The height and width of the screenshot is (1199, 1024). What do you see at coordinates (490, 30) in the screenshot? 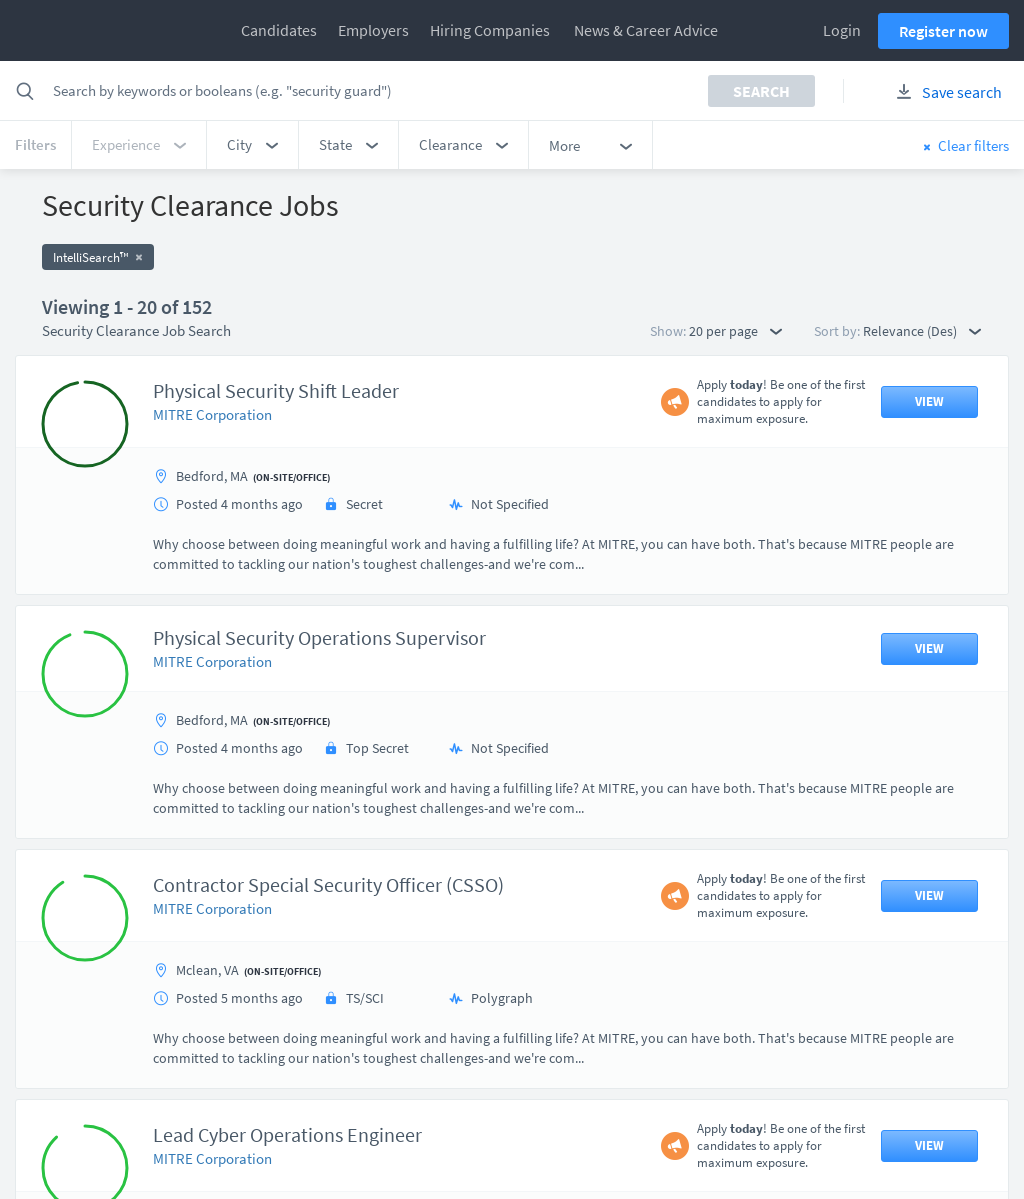
I see `Hiring Companies` at bounding box center [490, 30].